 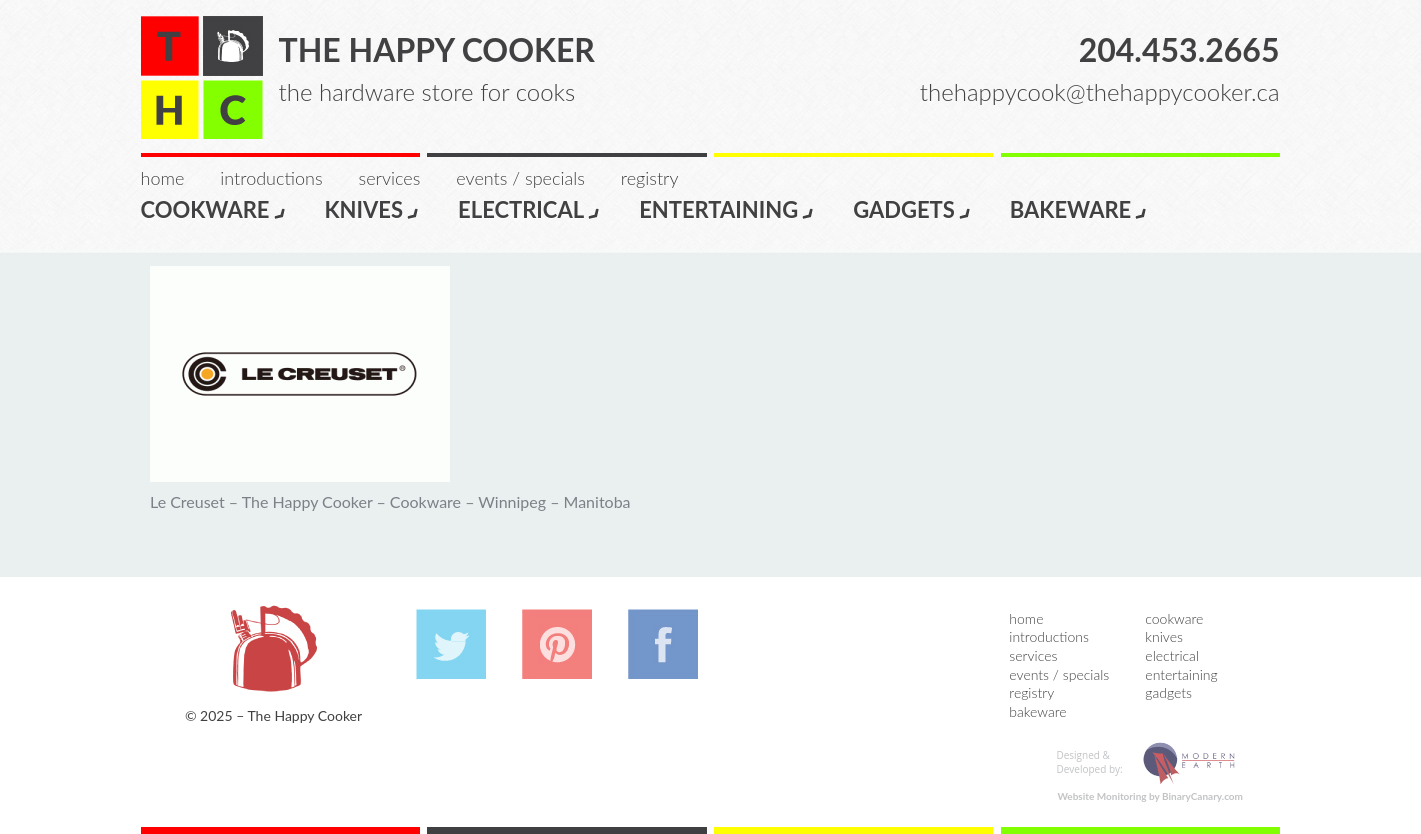 What do you see at coordinates (1179, 49) in the screenshot?
I see `204.453.2665` at bounding box center [1179, 49].